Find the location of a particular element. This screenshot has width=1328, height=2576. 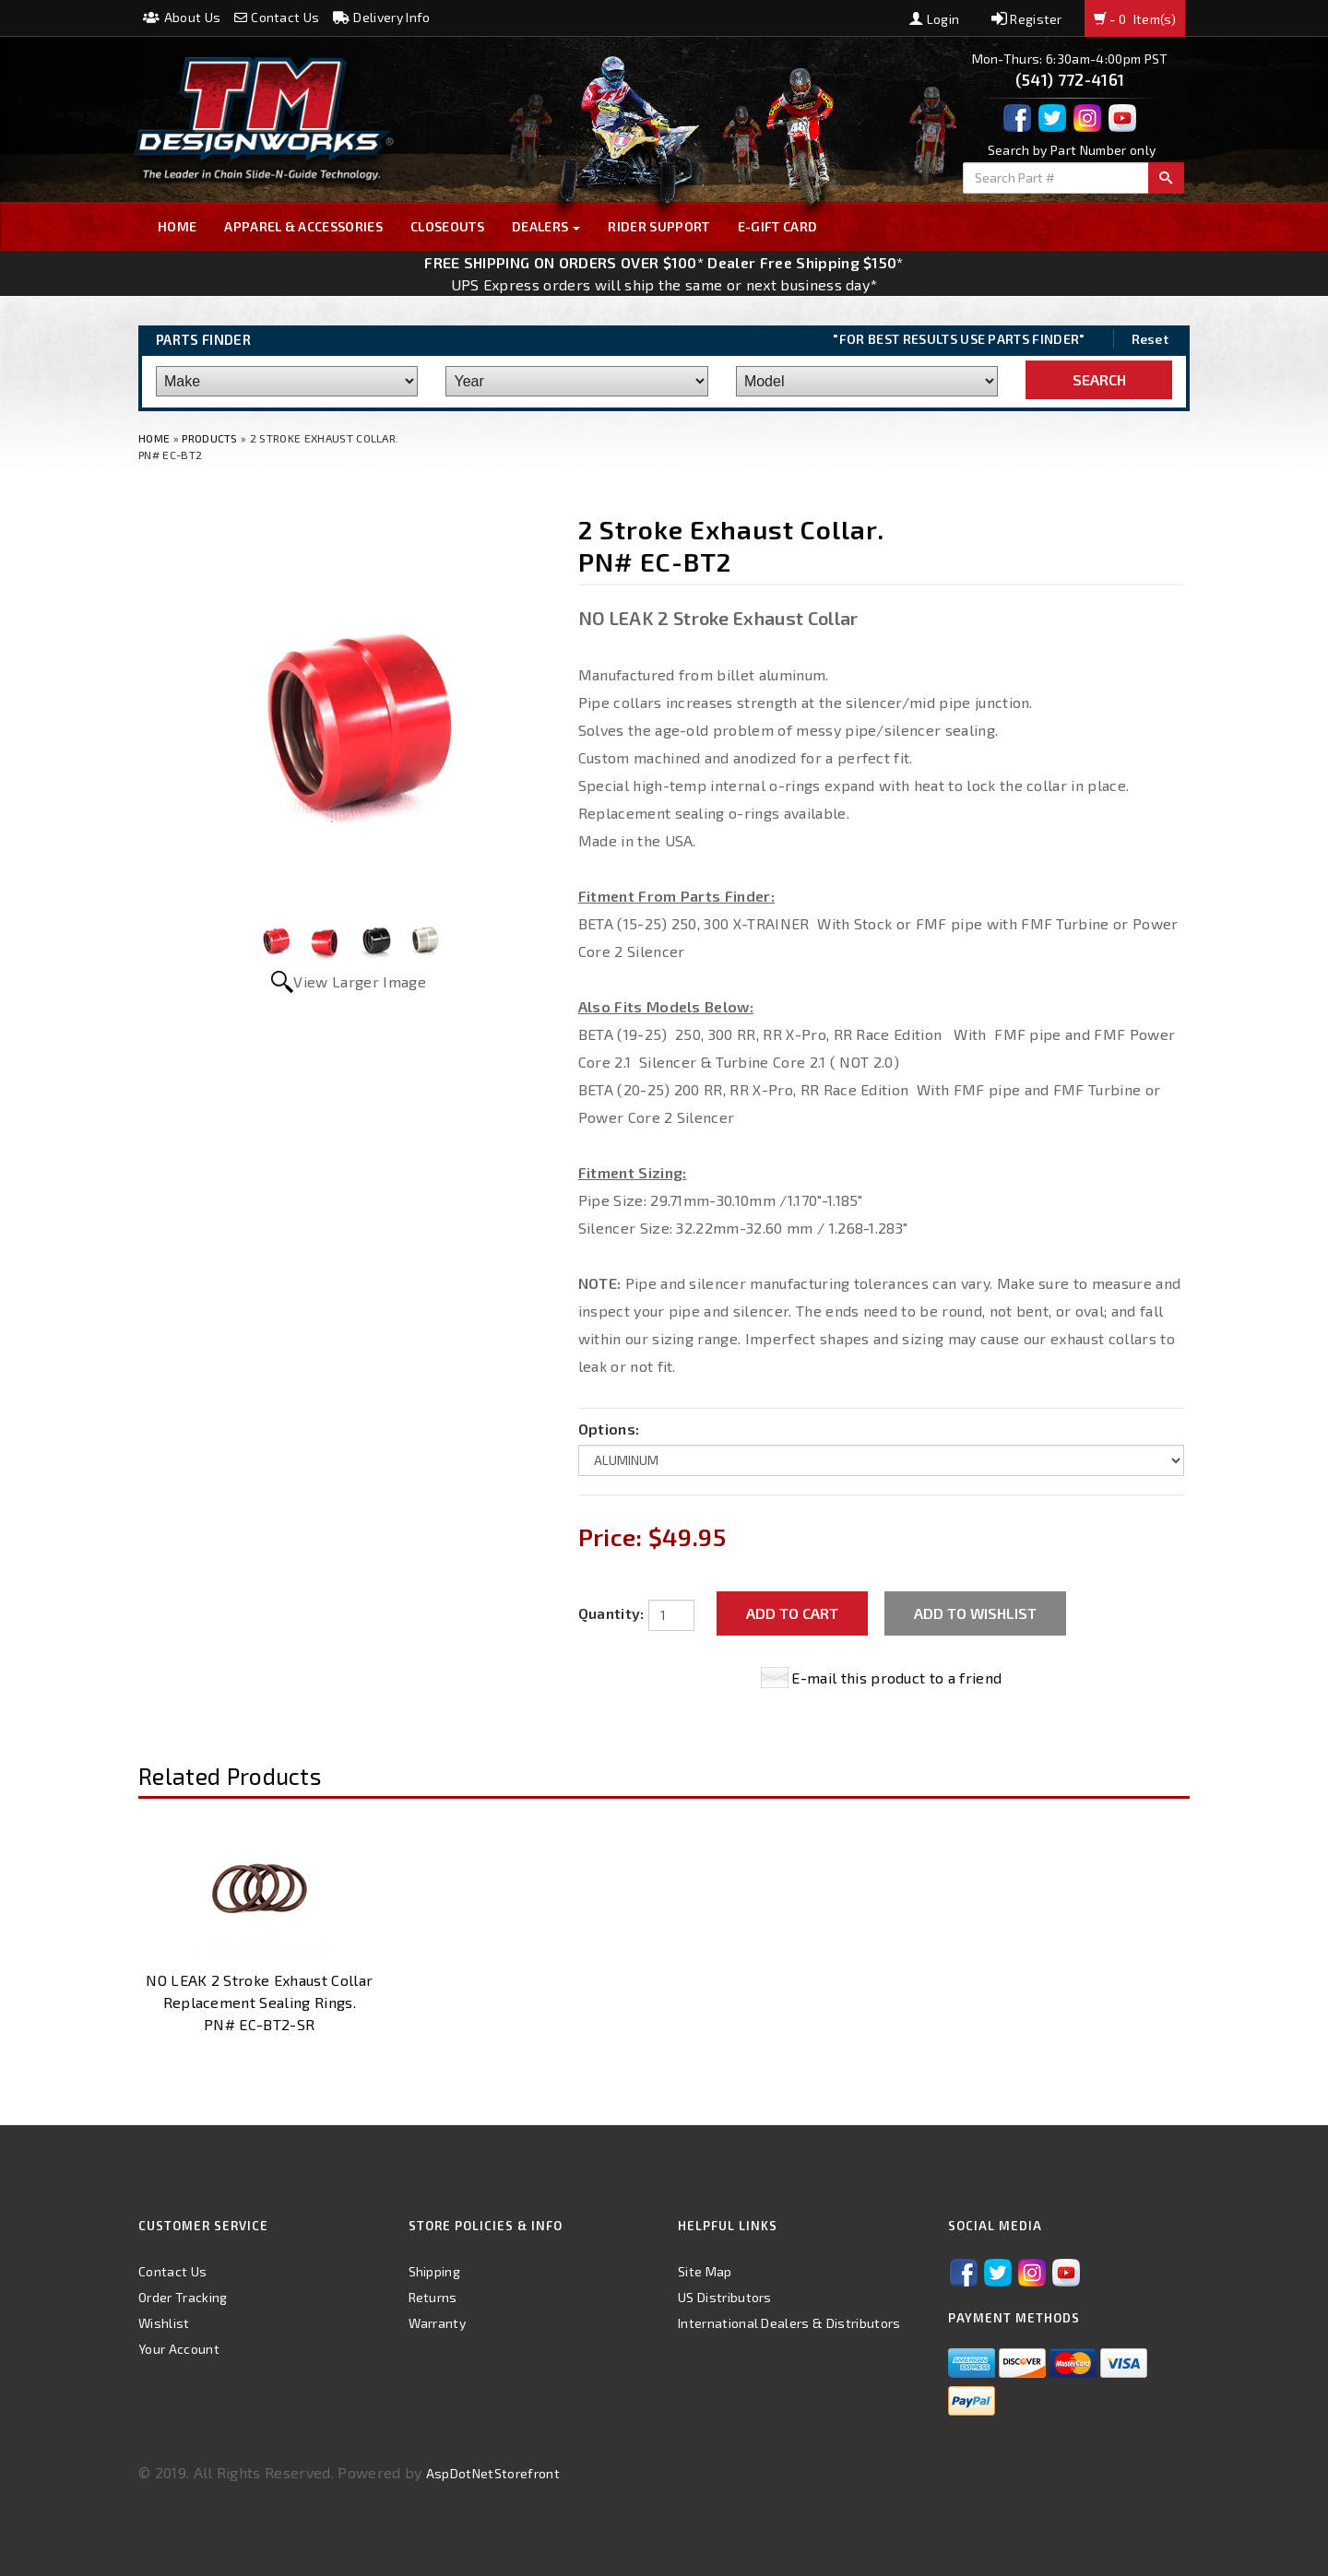

US Distributors is located at coordinates (725, 2297).